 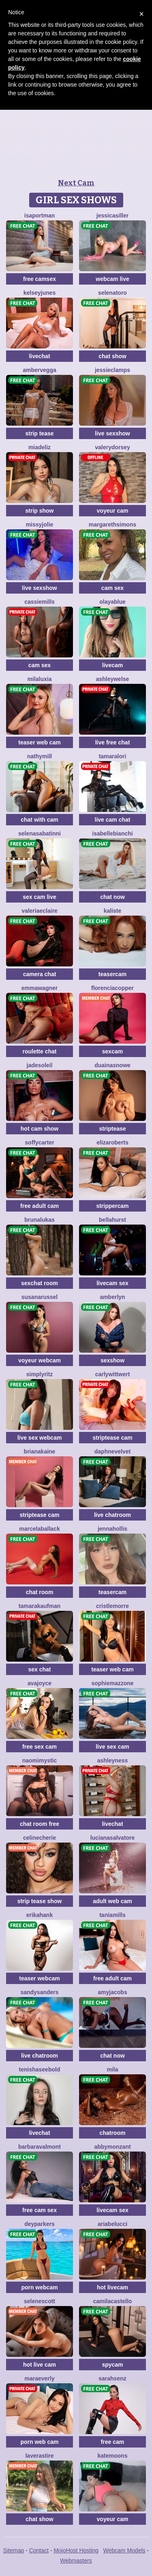 What do you see at coordinates (112, 1683) in the screenshot?
I see `SophieMazzone` at bounding box center [112, 1683].